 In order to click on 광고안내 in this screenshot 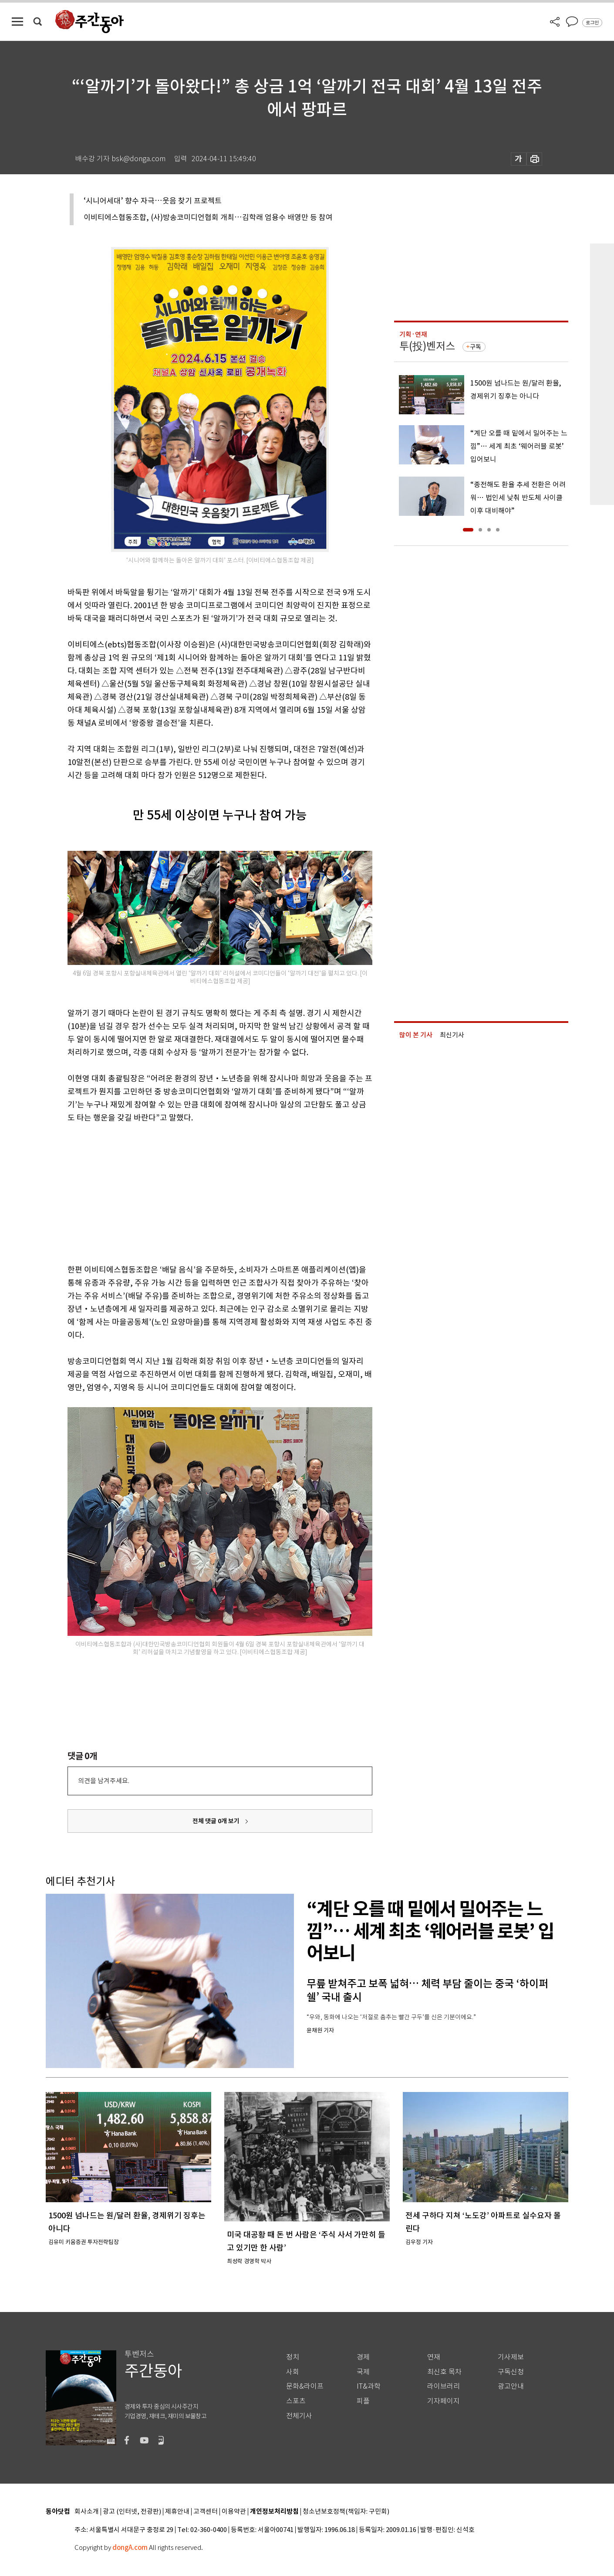, I will do `click(511, 2386)`.